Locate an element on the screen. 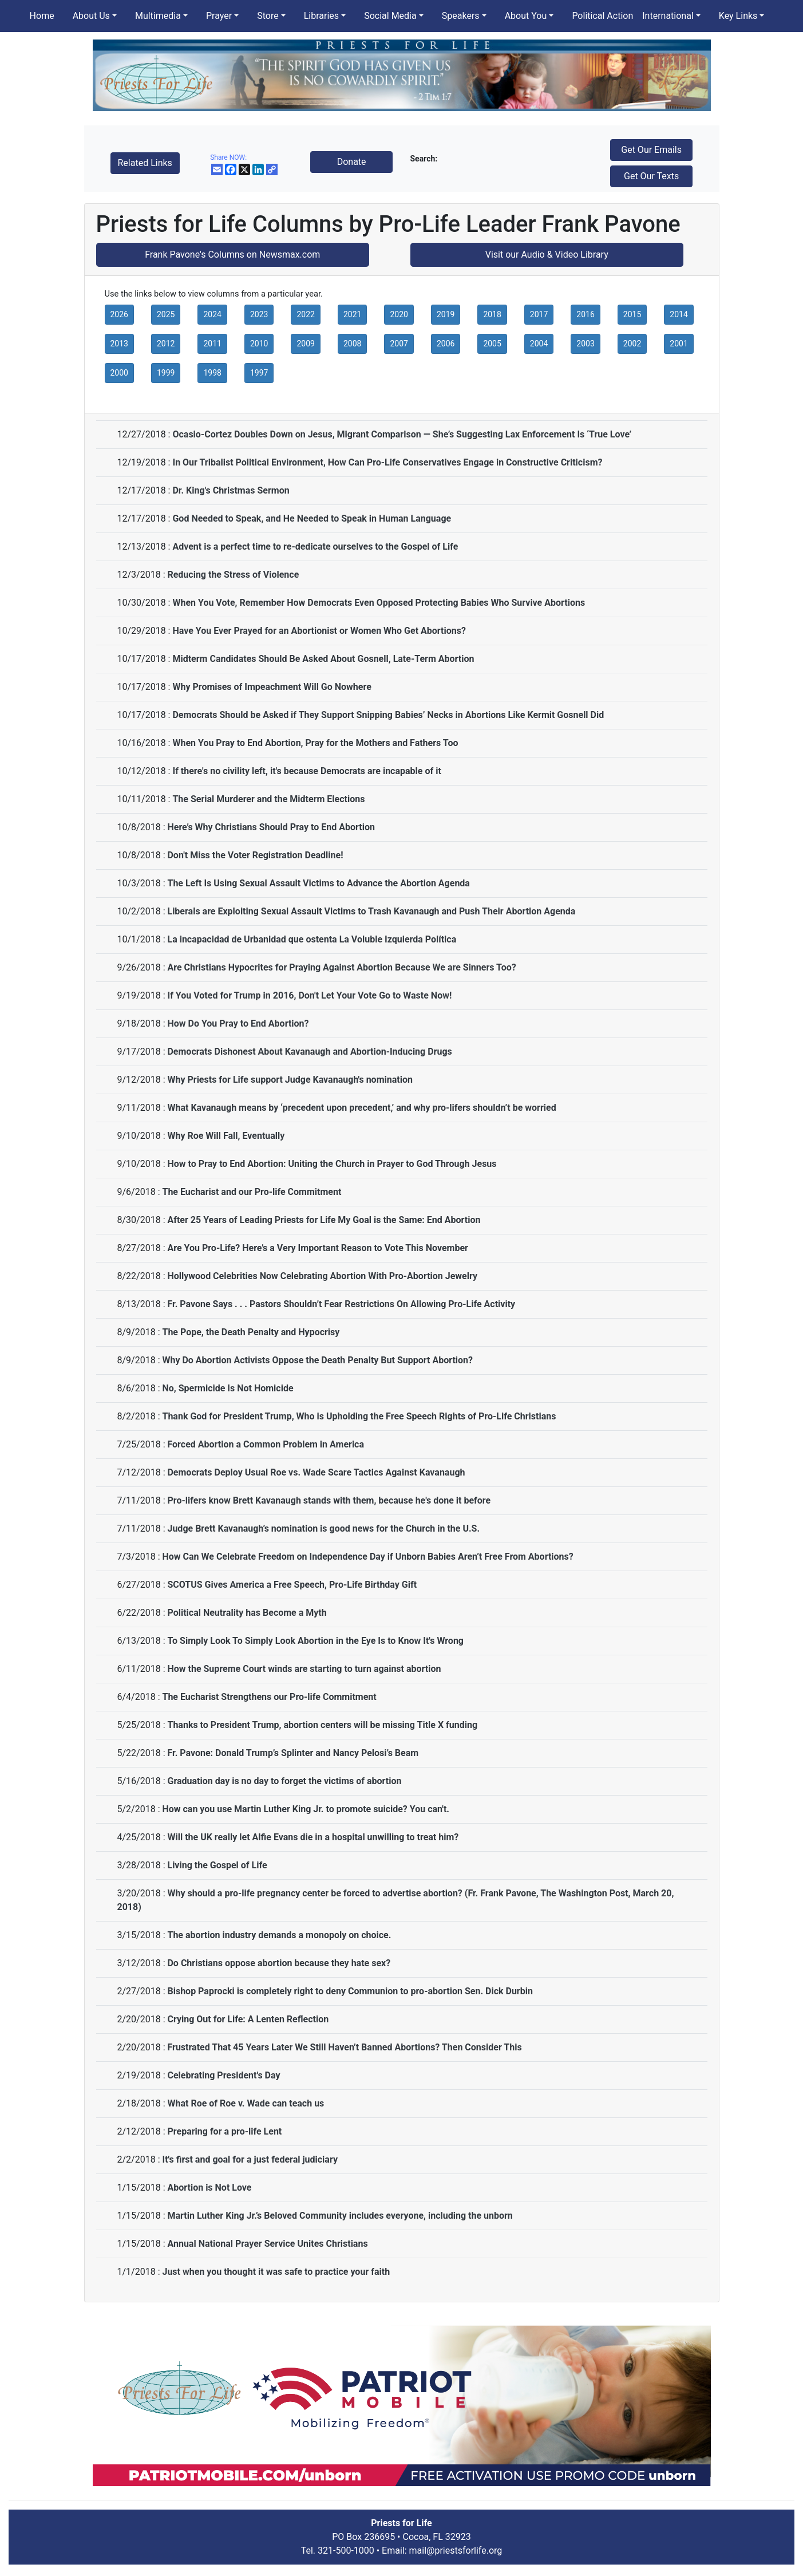 The image size is (803, 2576). To Simply Look To Simply Look Abortion in the Eye Is to Know It's Wrong is located at coordinates (315, 1640).